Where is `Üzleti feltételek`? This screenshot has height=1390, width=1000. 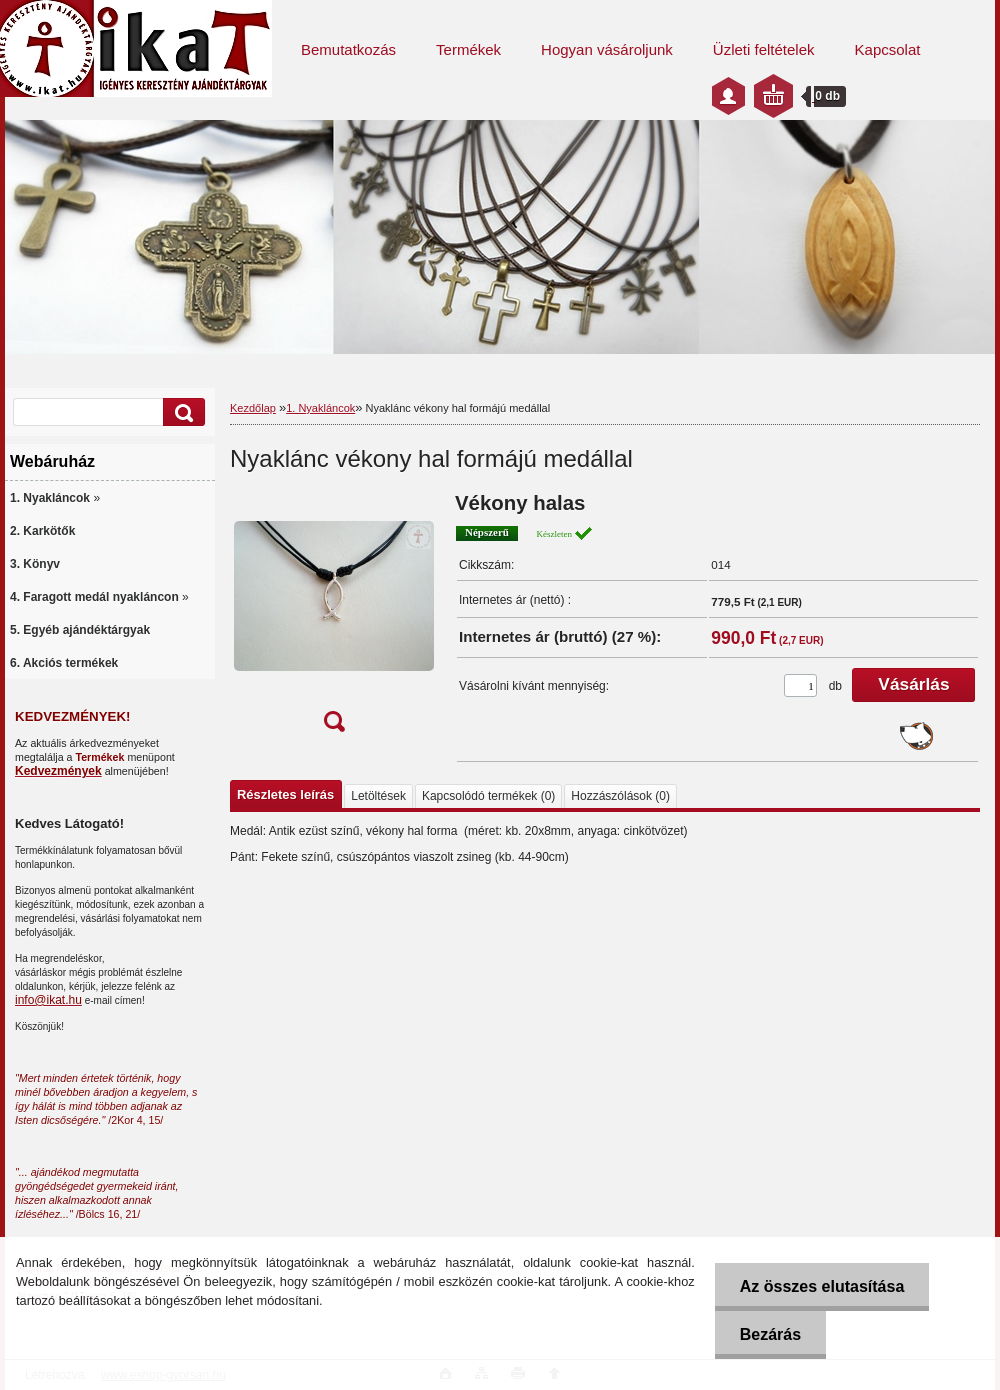
Üzleti feltételek is located at coordinates (764, 49).